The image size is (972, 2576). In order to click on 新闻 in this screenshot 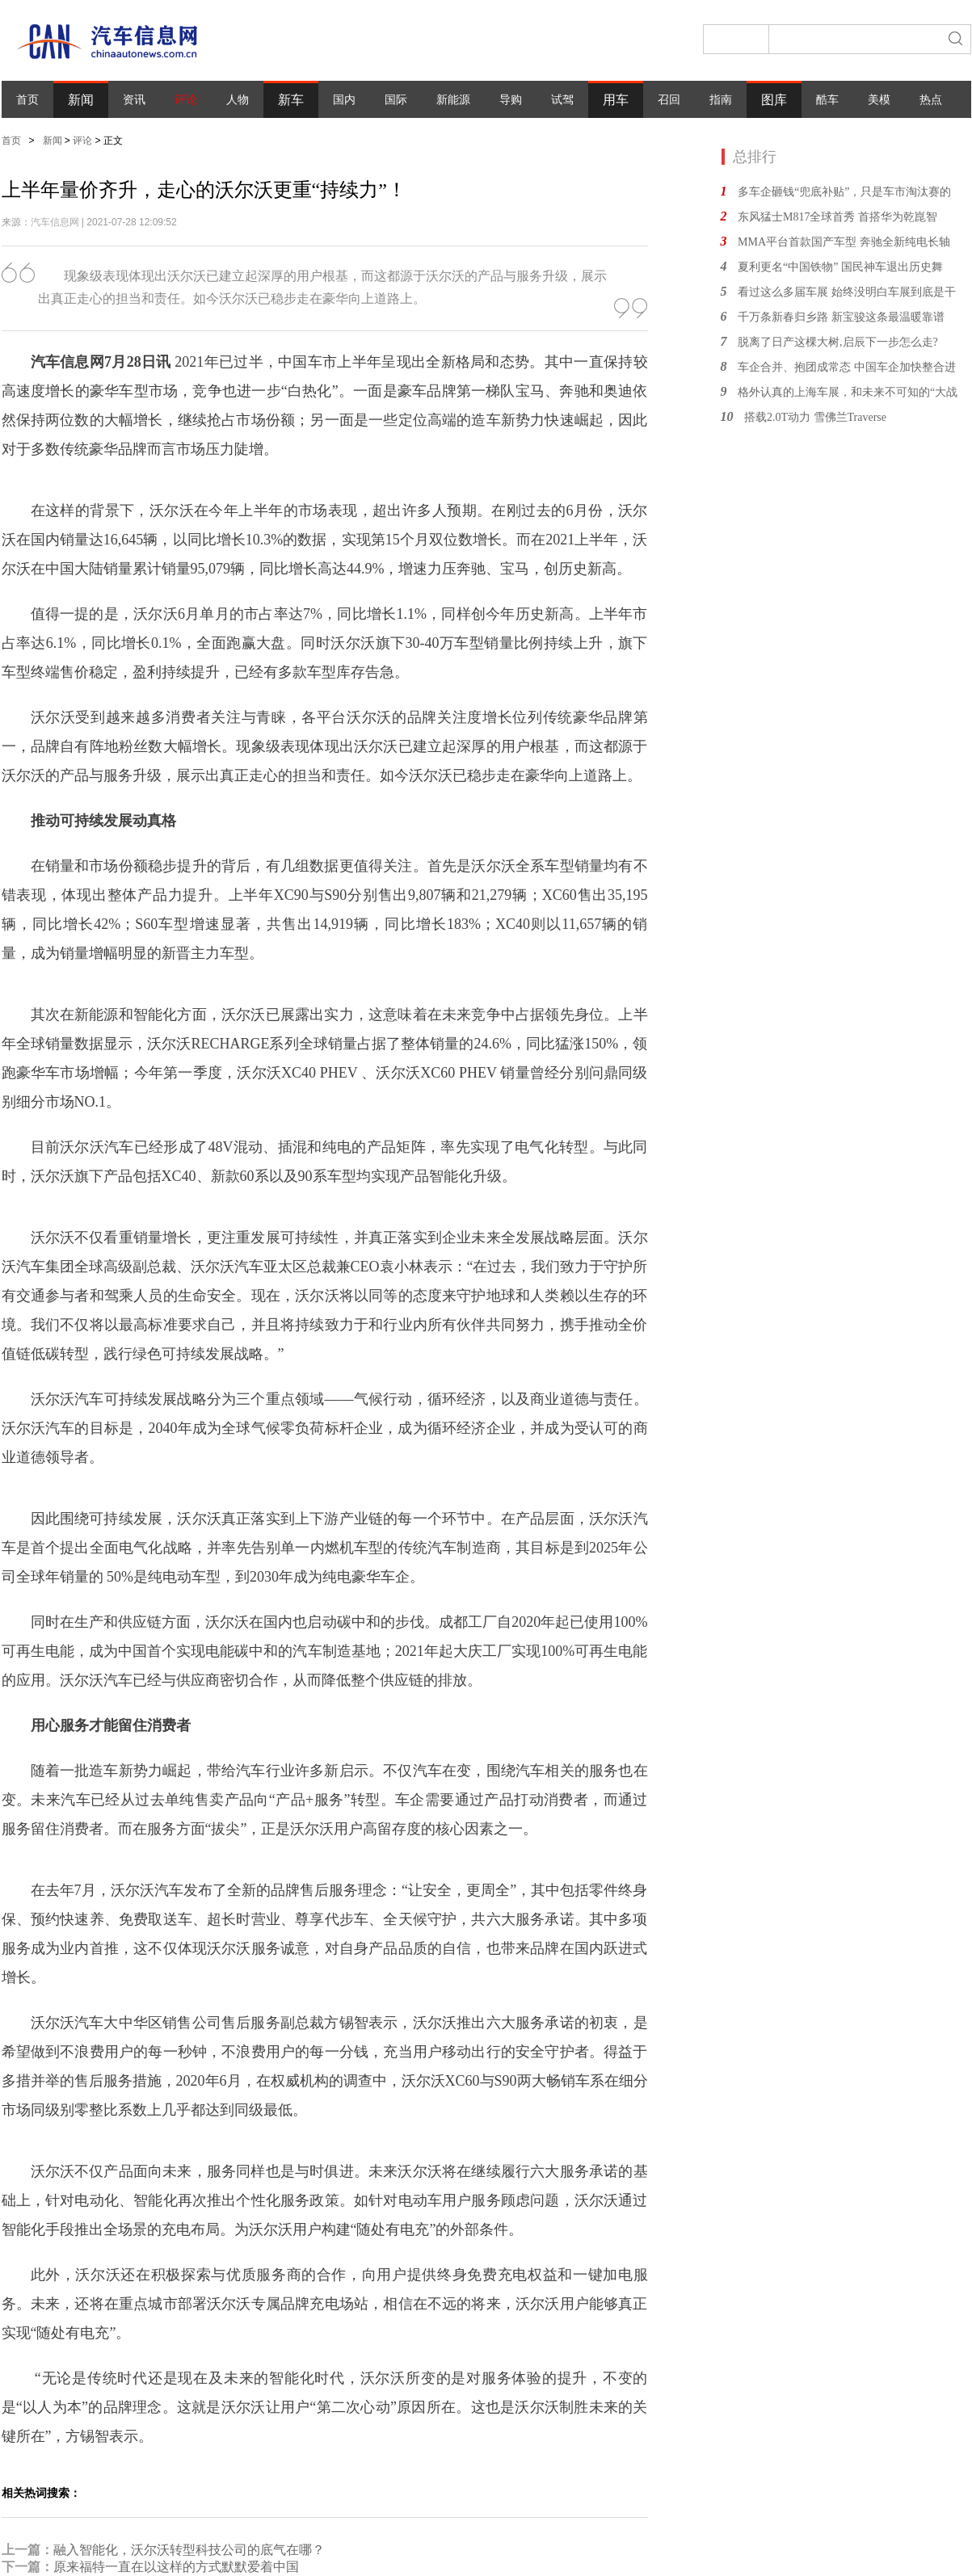, I will do `click(81, 100)`.